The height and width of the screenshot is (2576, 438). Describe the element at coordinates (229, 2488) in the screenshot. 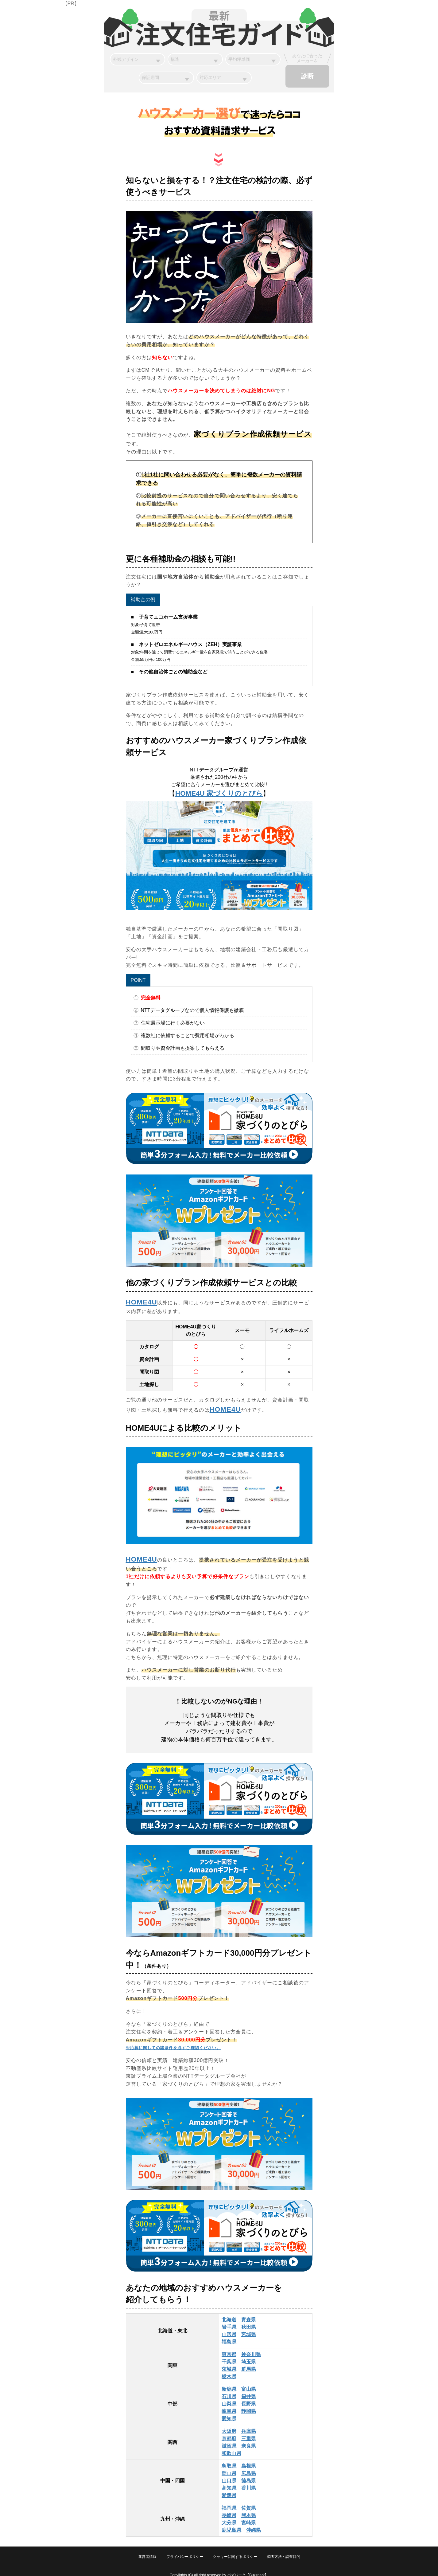

I see `愛媛県` at that location.